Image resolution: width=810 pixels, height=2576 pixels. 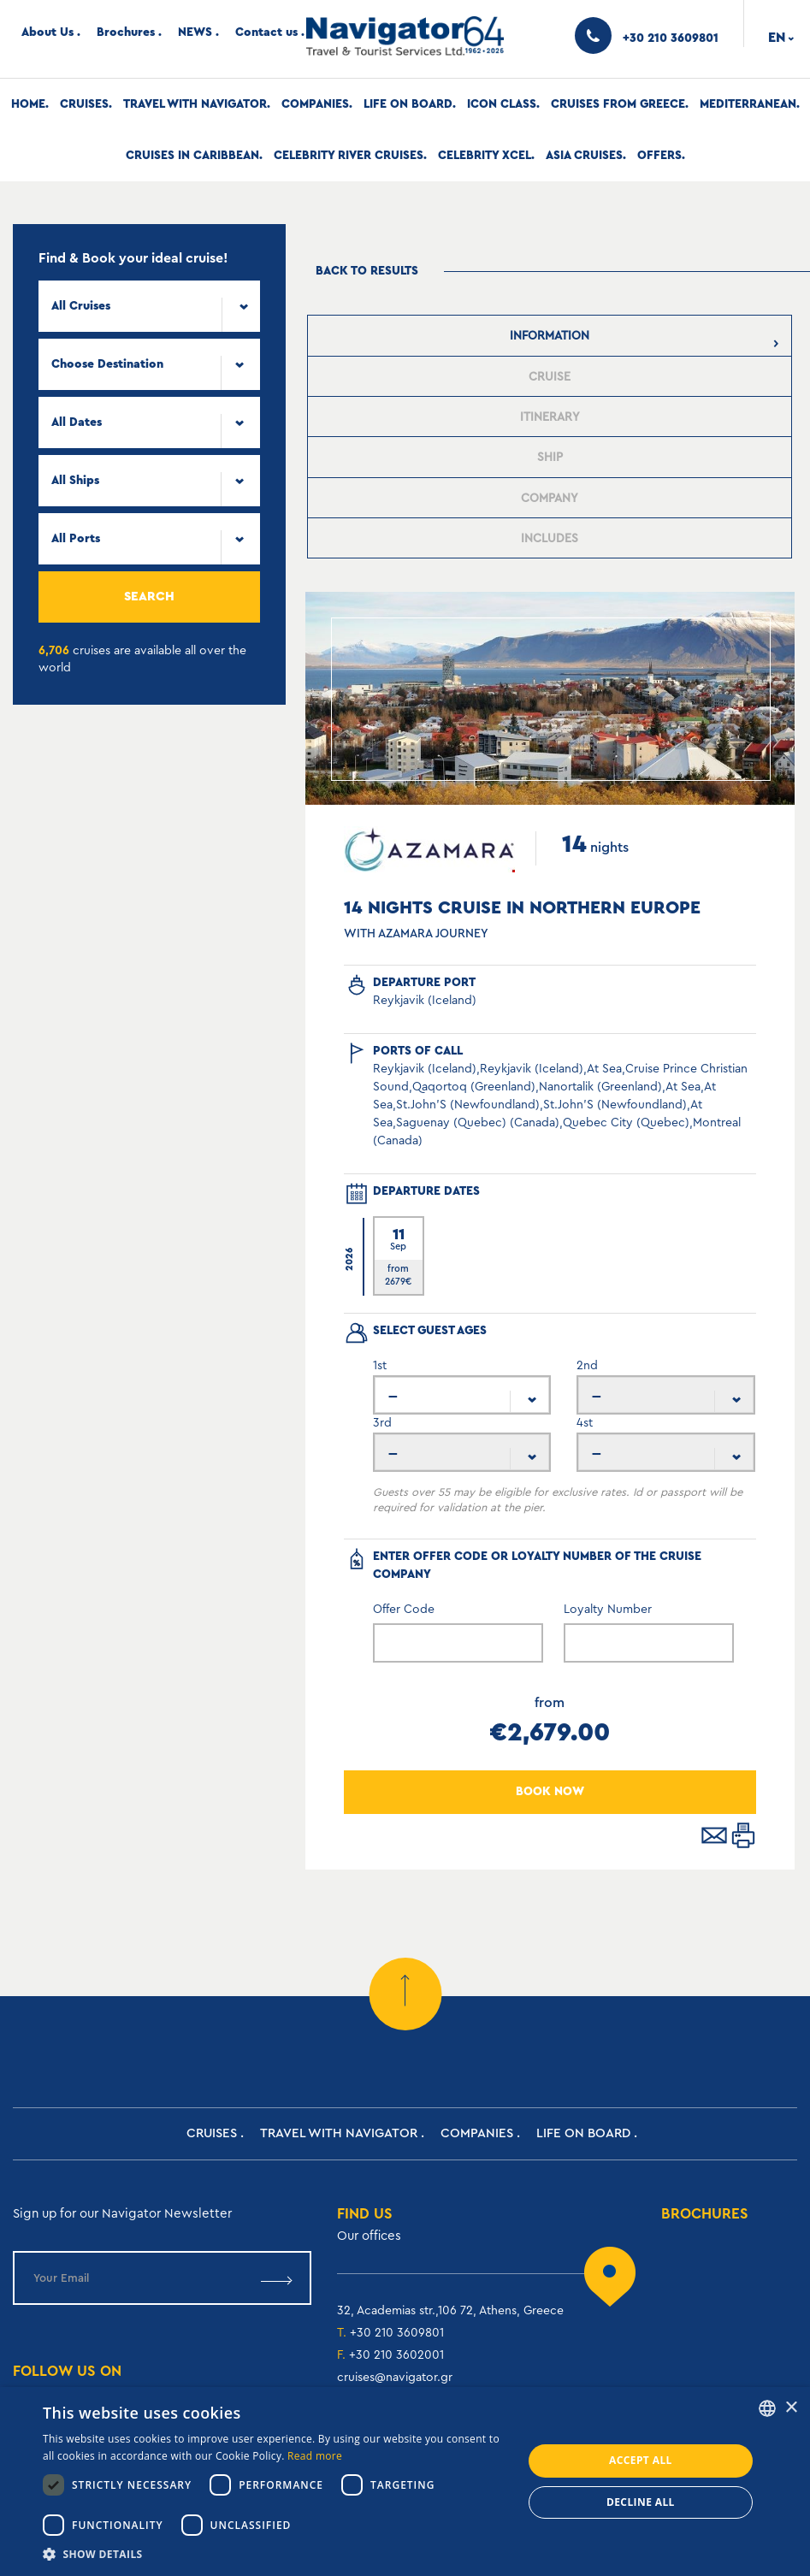 I want to click on Cruises from Greece, so click(x=618, y=104).